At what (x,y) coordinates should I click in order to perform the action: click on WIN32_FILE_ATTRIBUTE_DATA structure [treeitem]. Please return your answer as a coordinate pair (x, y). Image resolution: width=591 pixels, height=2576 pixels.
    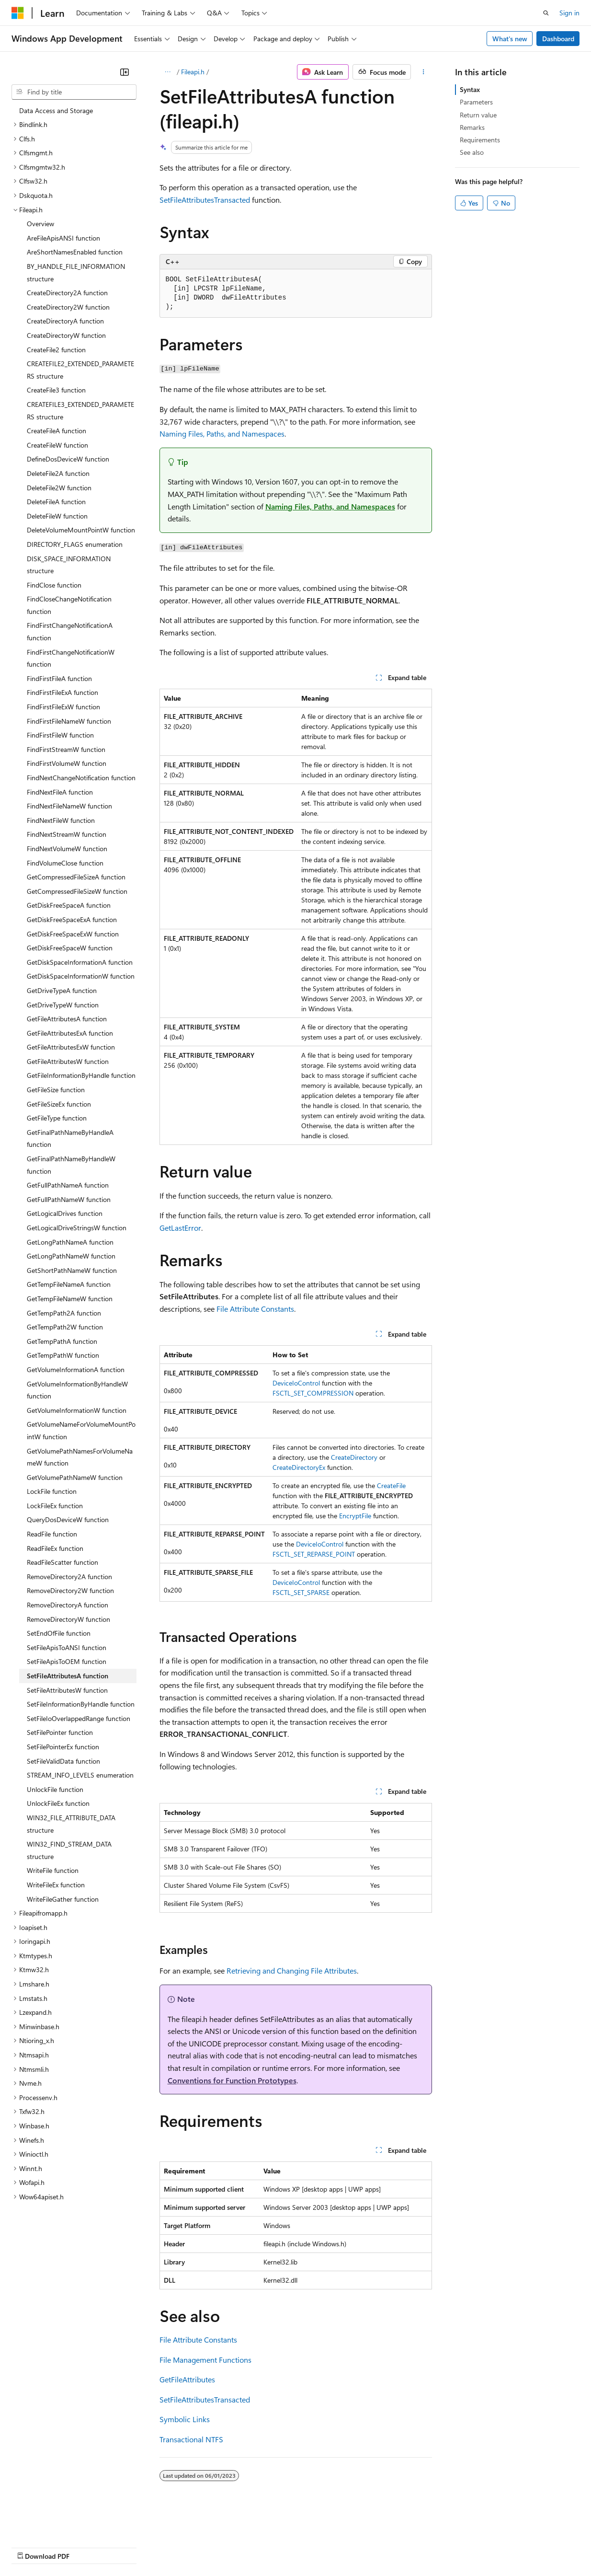
    Looking at the image, I should click on (71, 1824).